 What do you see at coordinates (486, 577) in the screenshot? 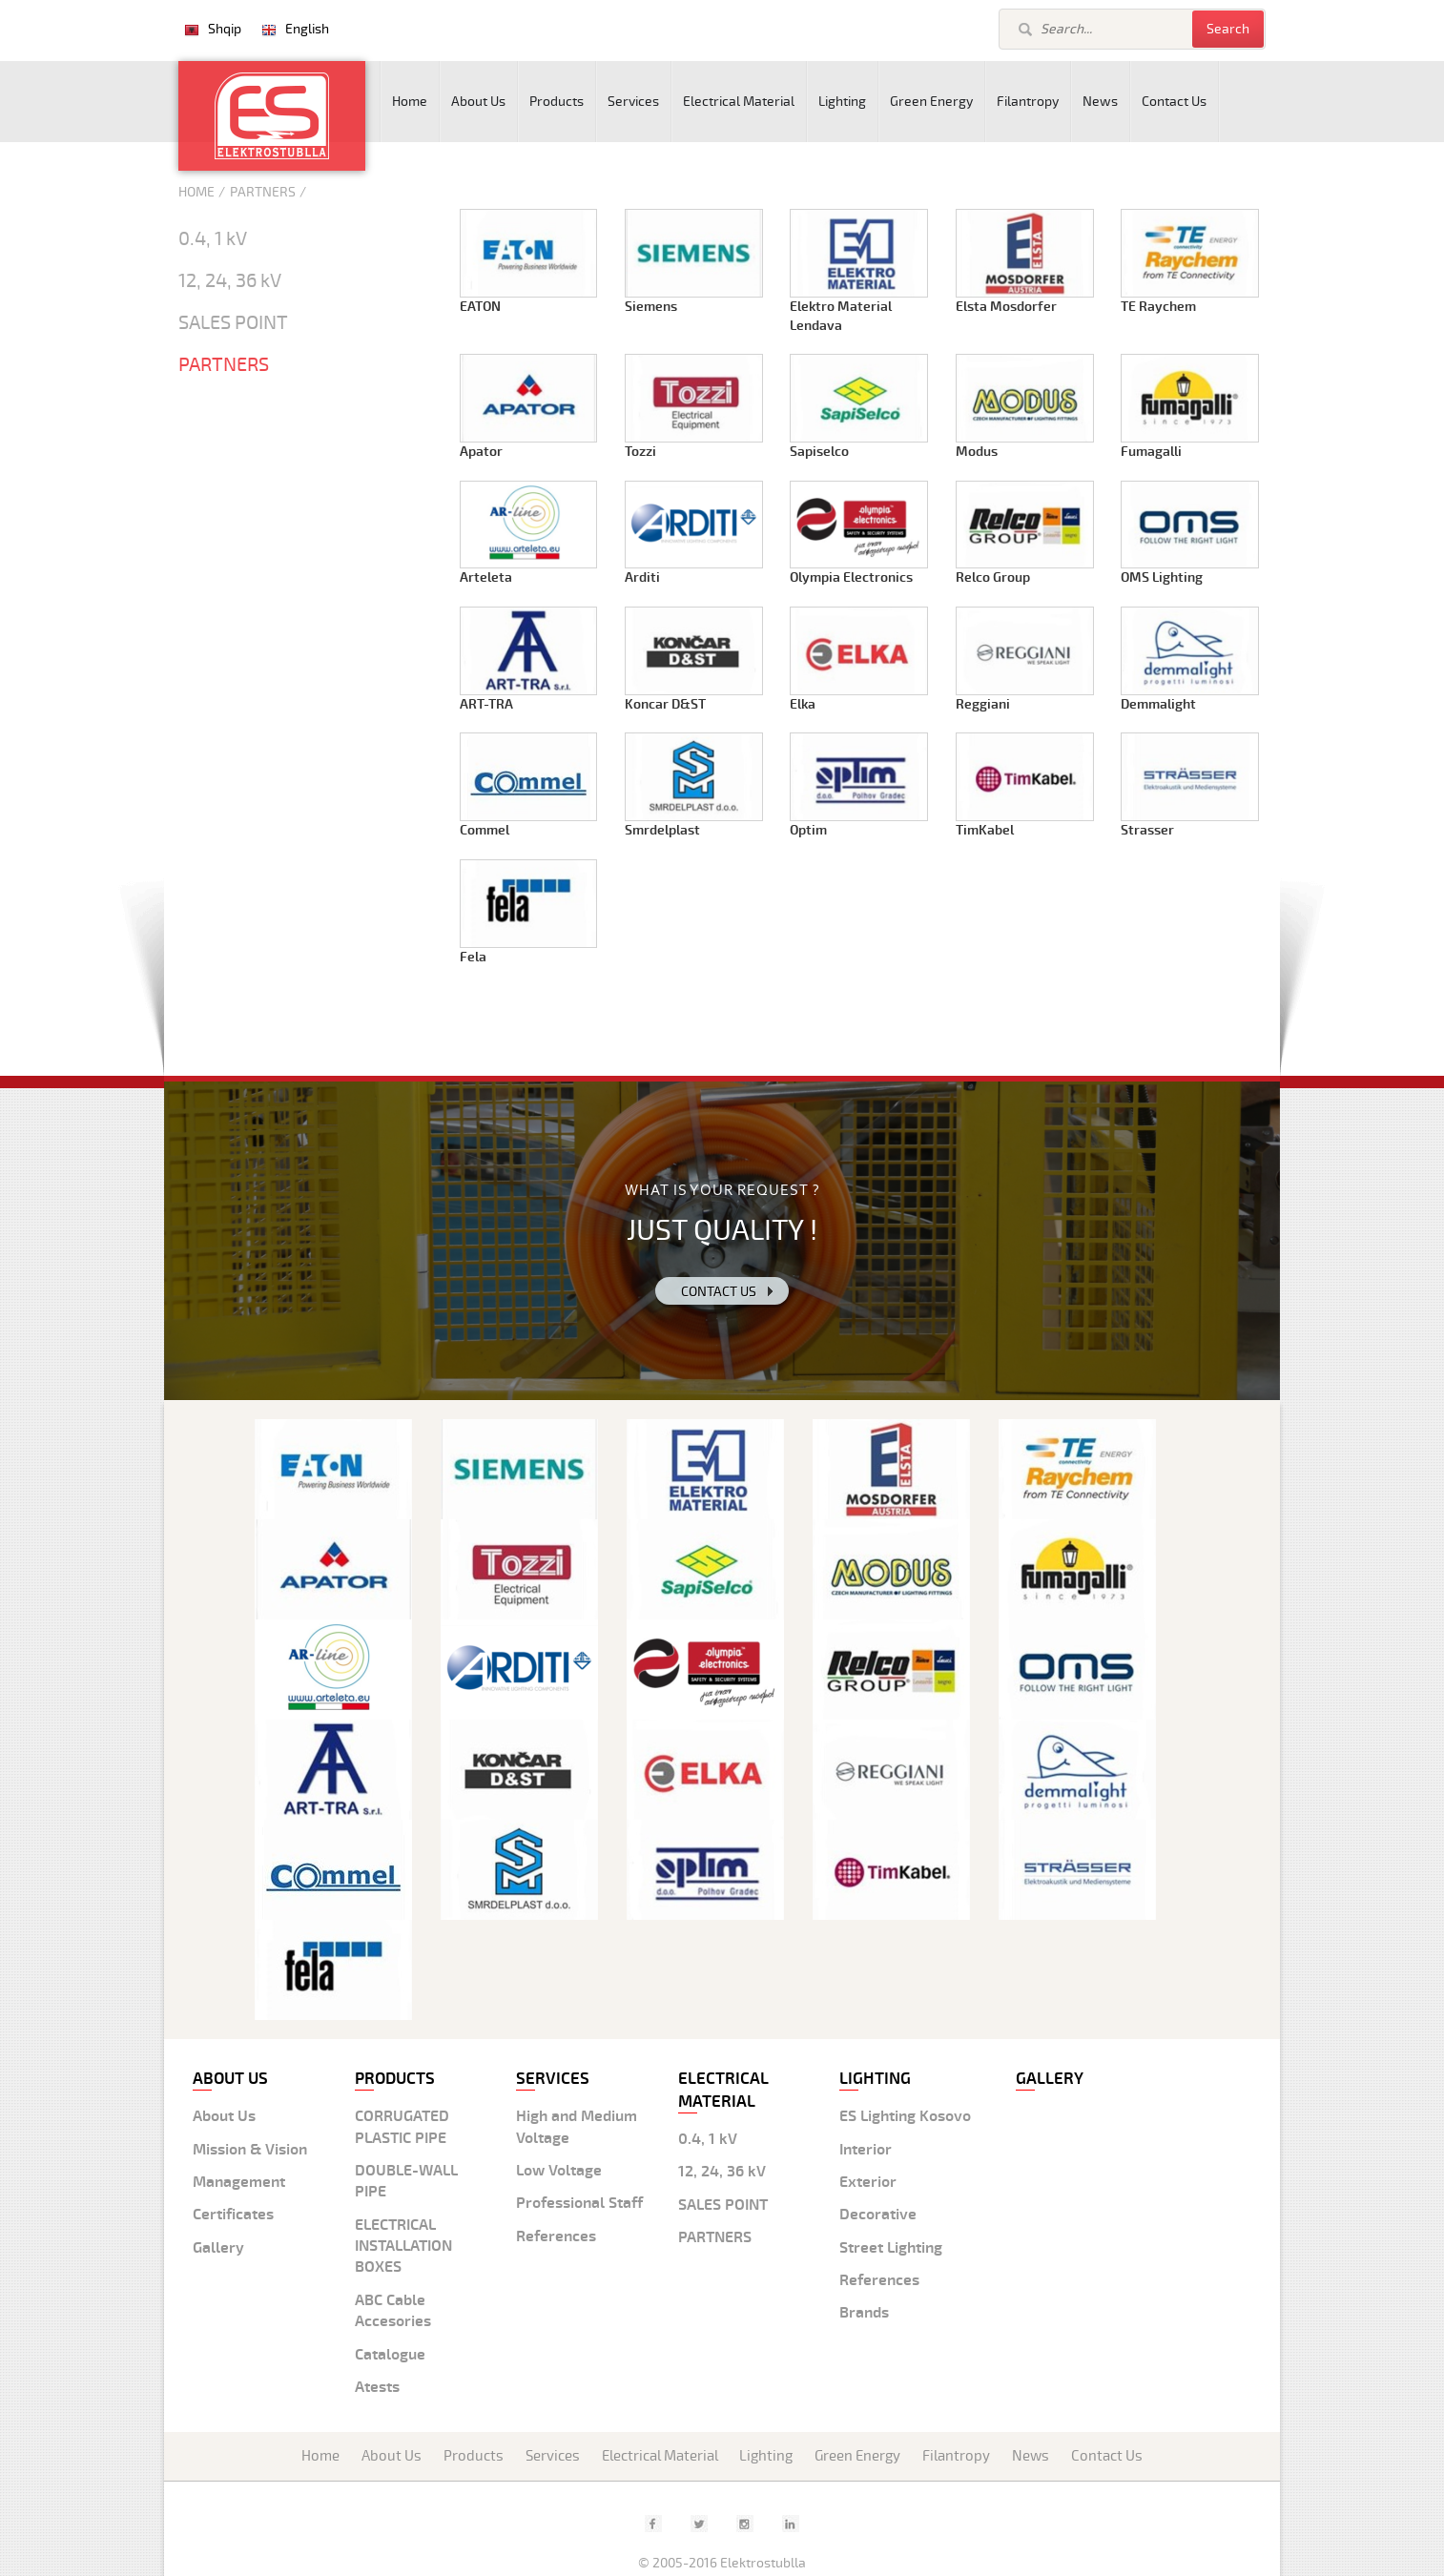
I see `Arteleta` at bounding box center [486, 577].